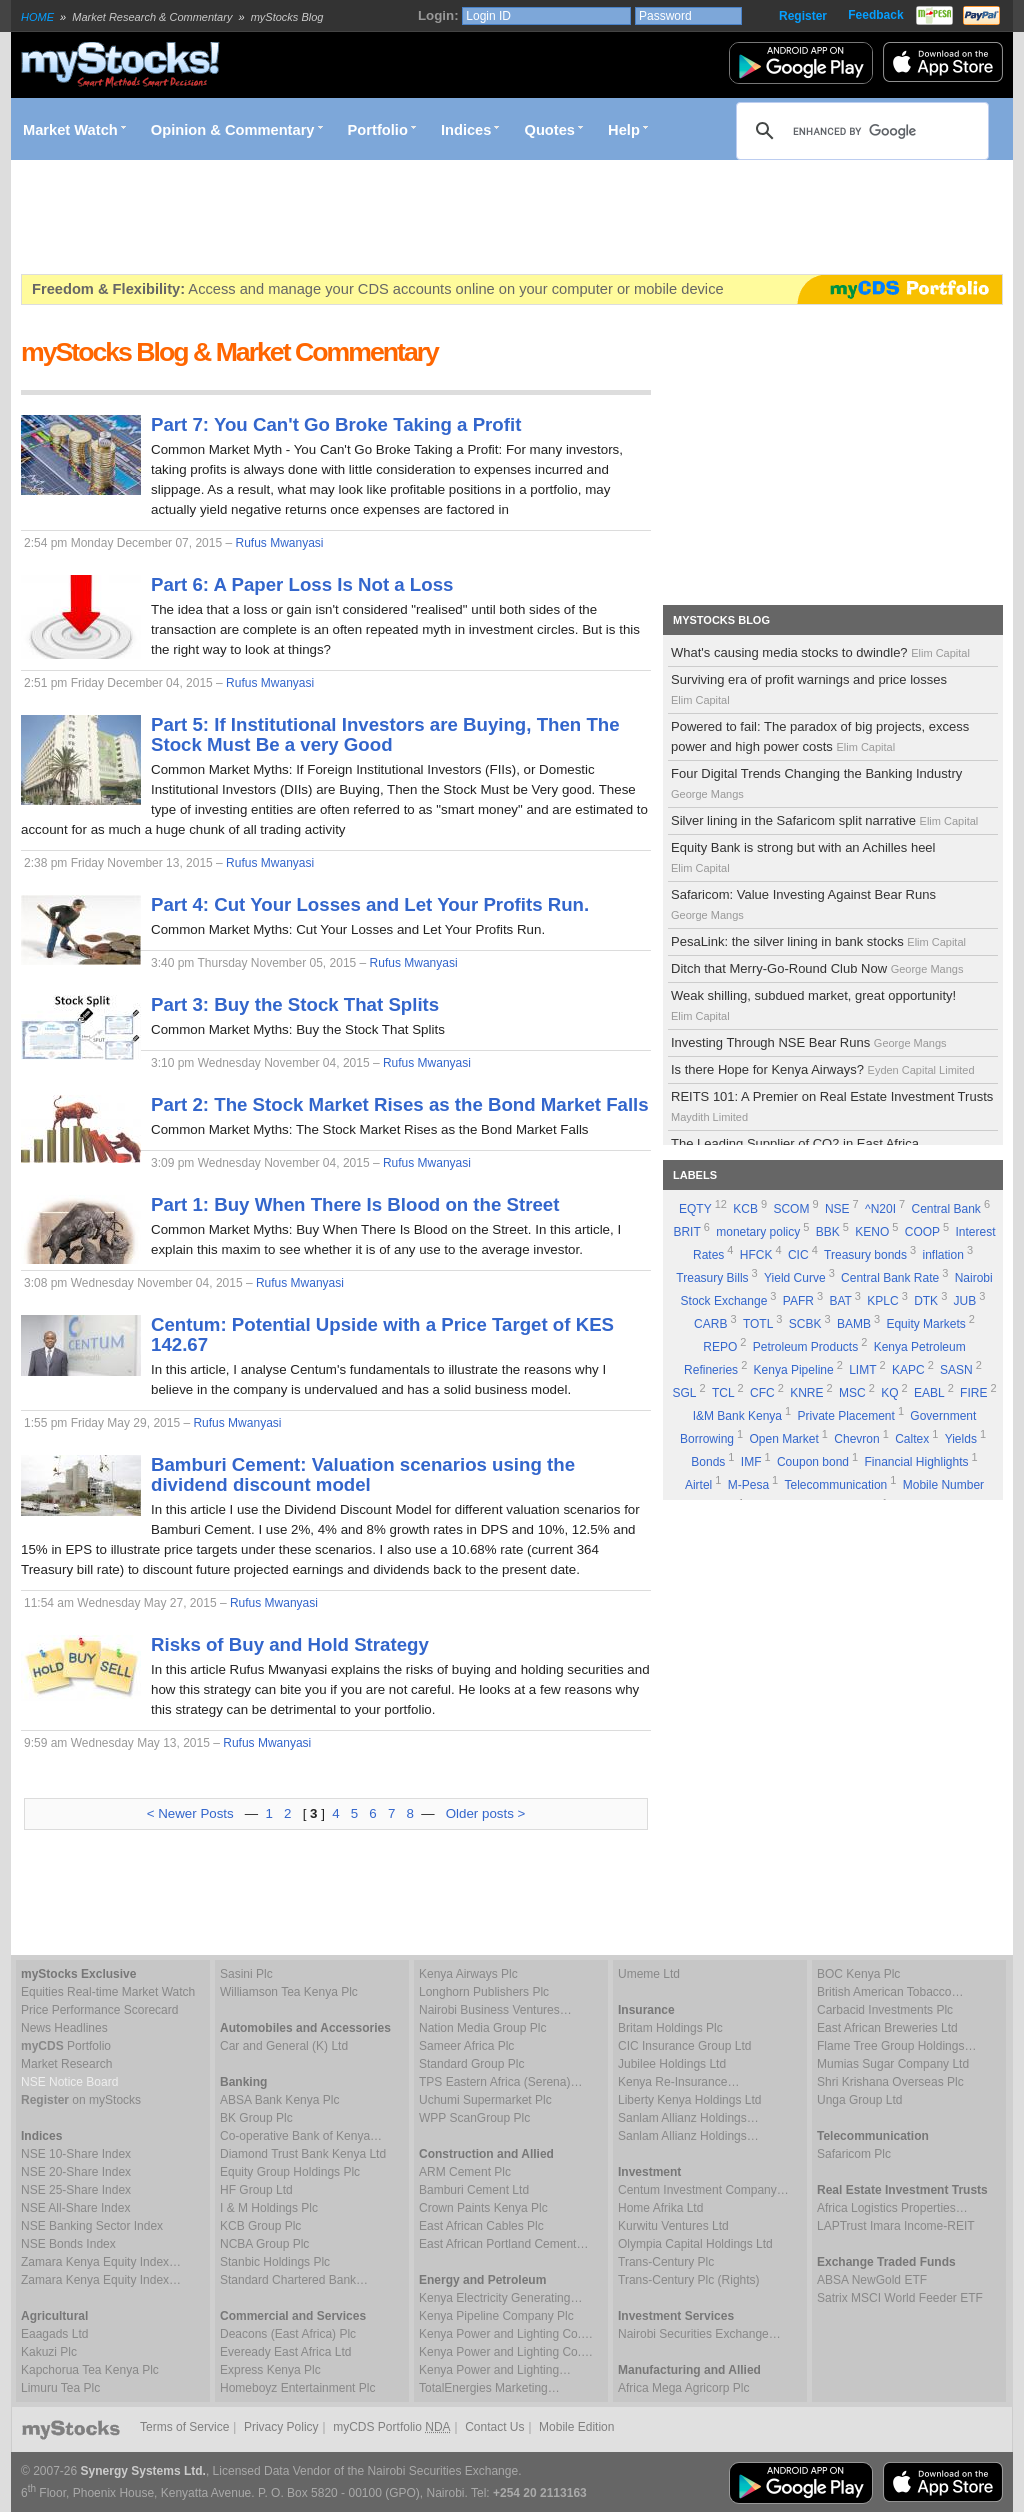 This screenshot has height=2512, width=1024. What do you see at coordinates (336, 424) in the screenshot?
I see `Part 7: You Can't Go Broke Taking a Profit` at bounding box center [336, 424].